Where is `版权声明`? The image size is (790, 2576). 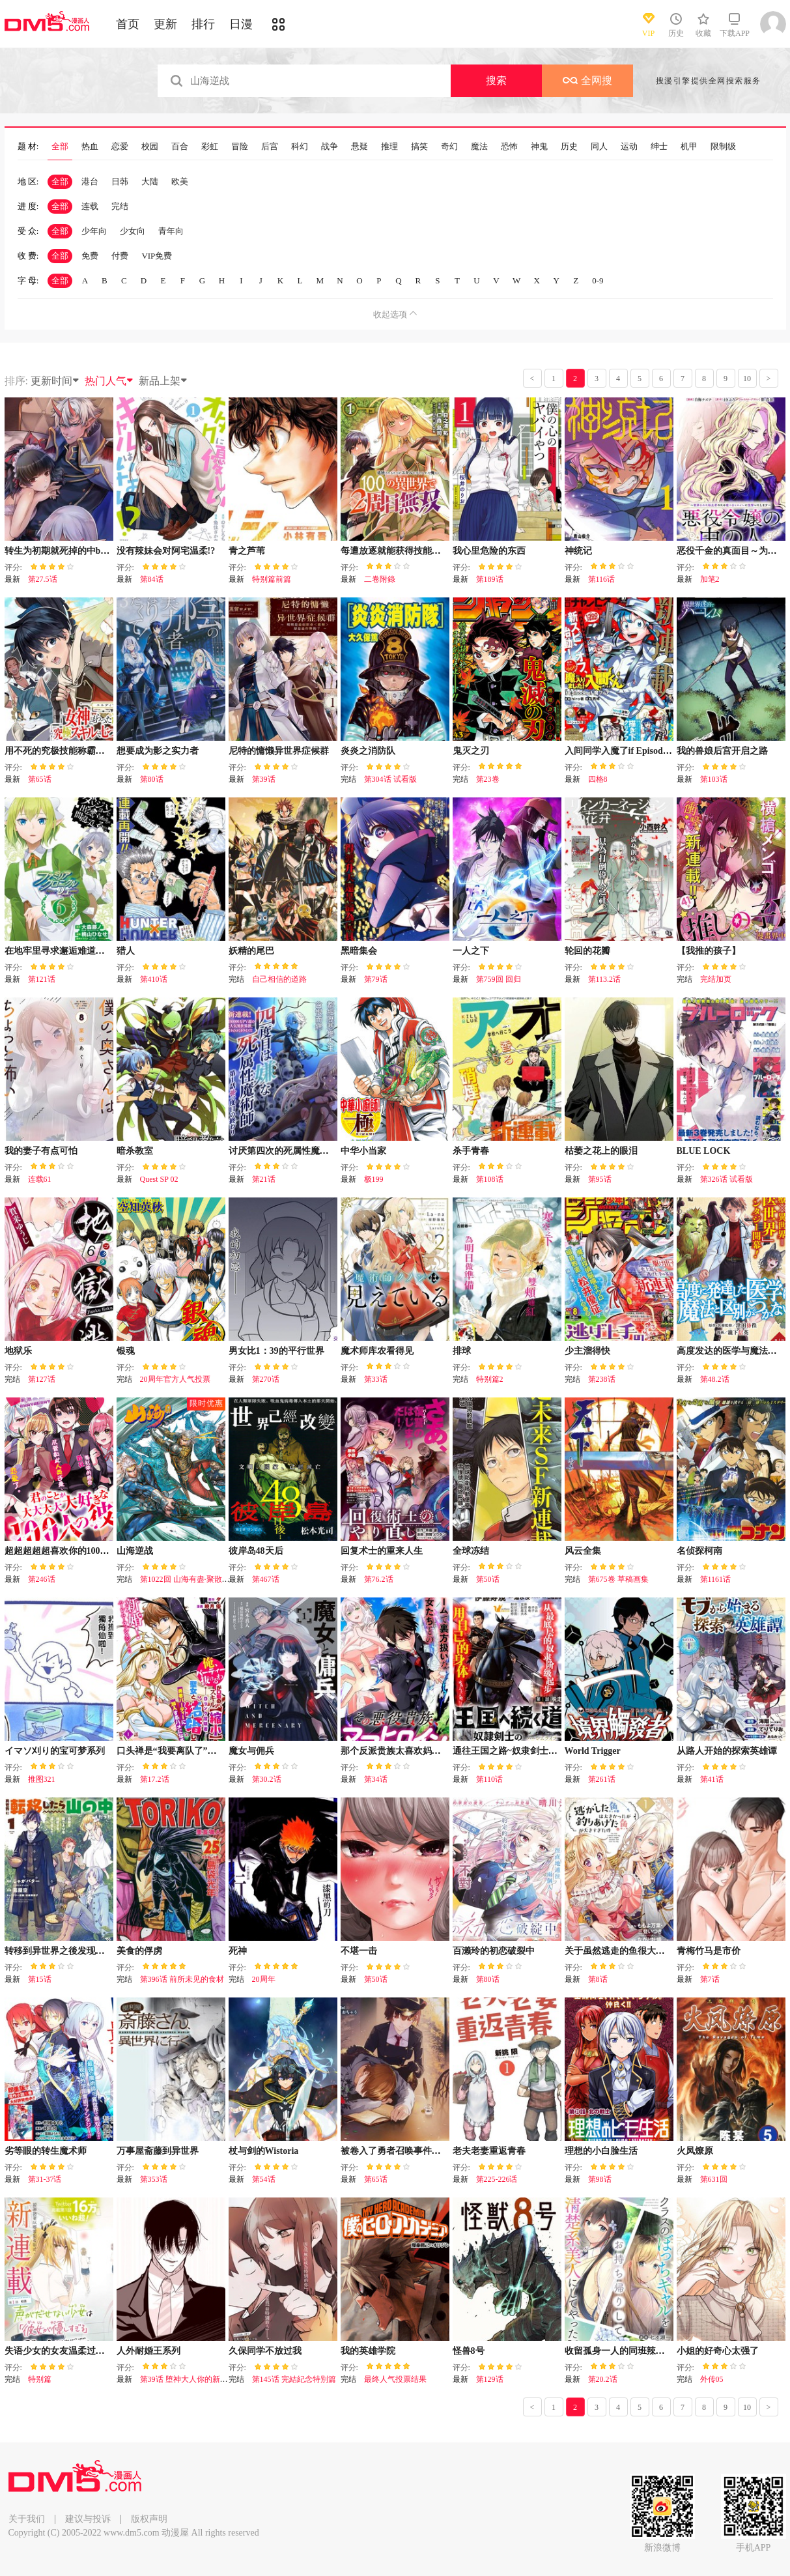
版权声明 is located at coordinates (149, 2519).